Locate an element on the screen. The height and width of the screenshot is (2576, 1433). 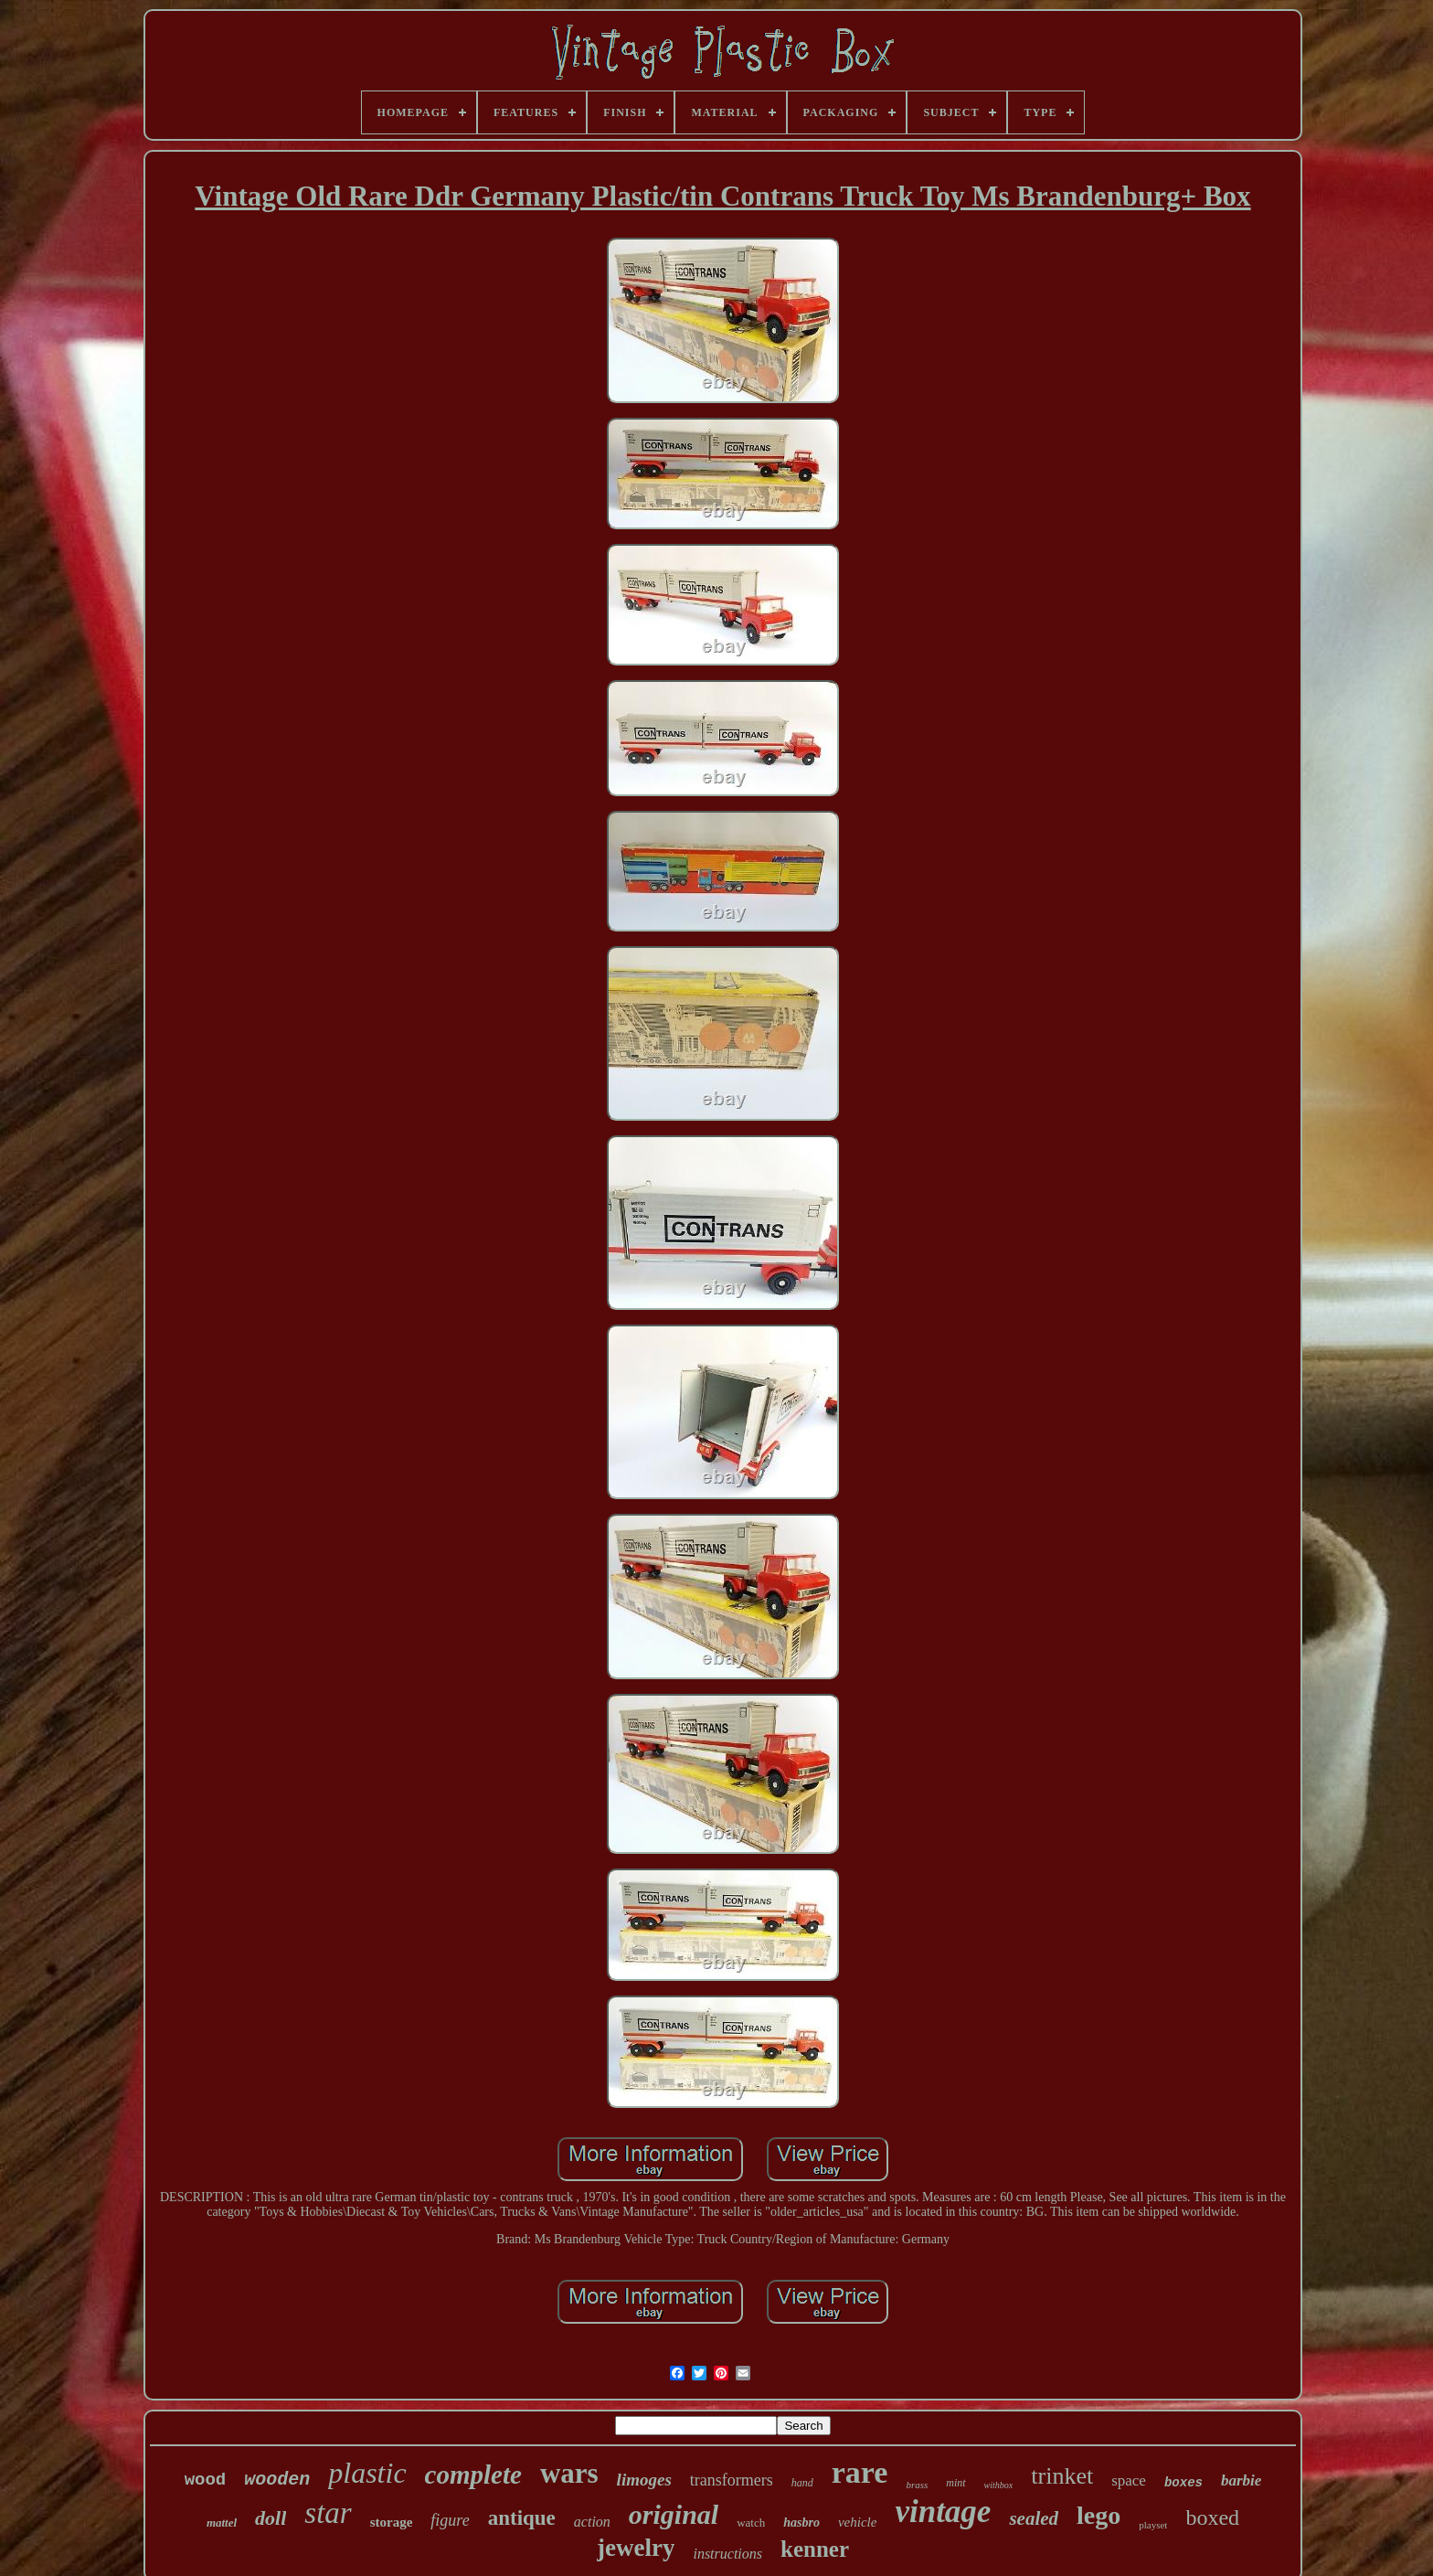
antique is located at coordinates (522, 2518).